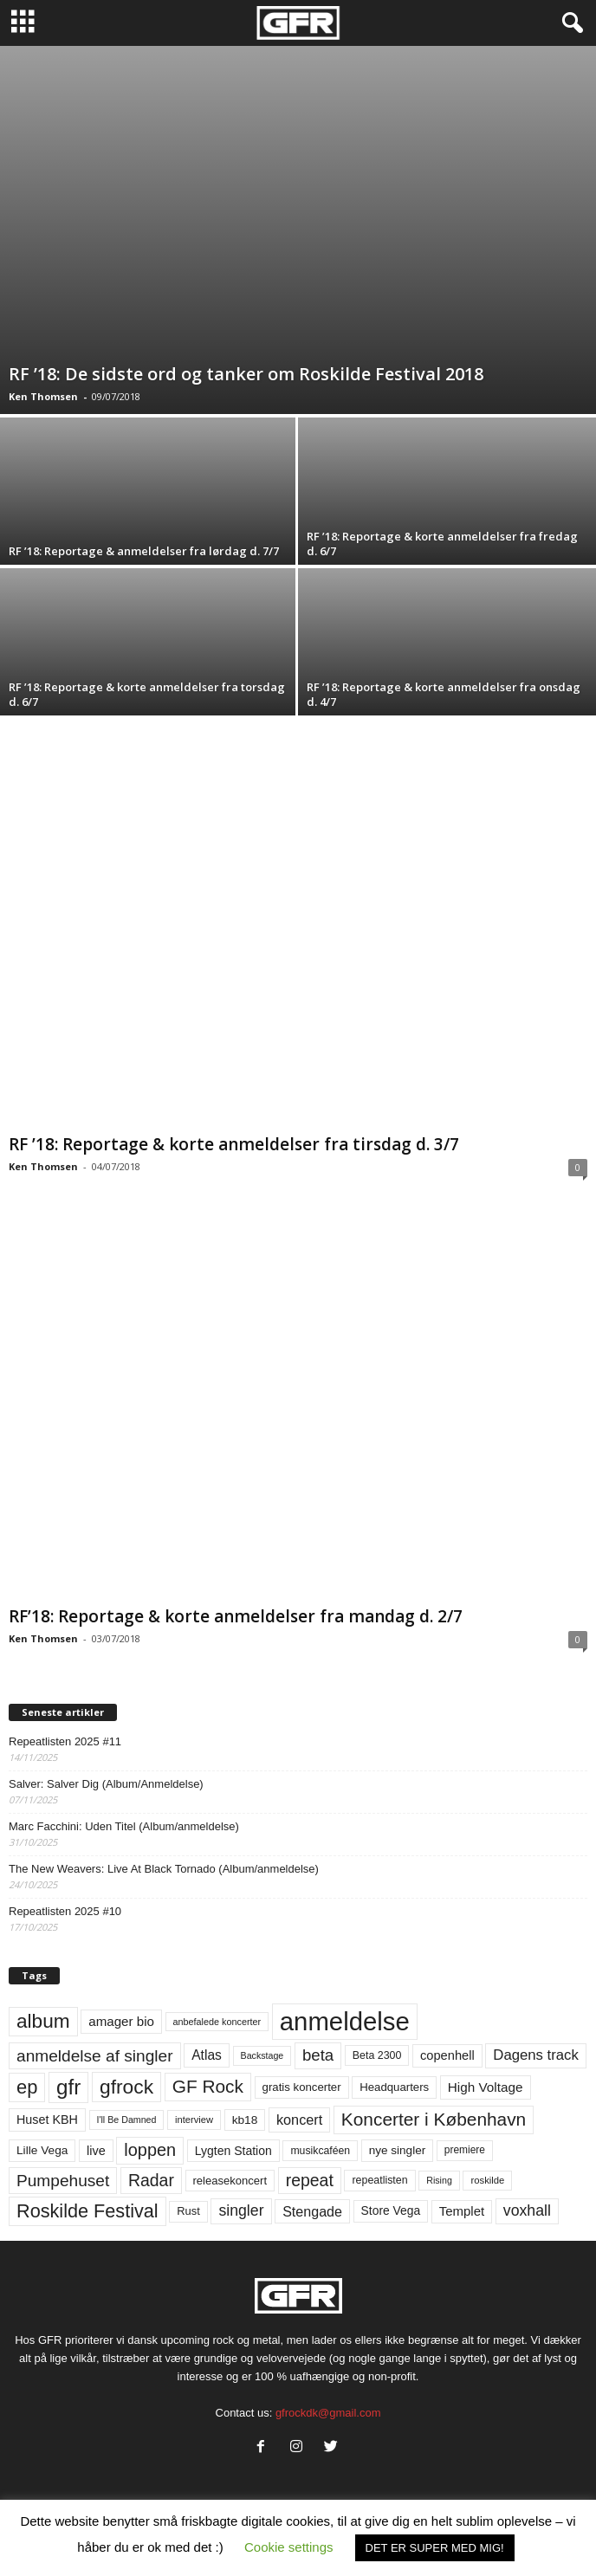 This screenshot has width=596, height=2576. I want to click on premiere [premiere (53 elementer)], so click(464, 2150).